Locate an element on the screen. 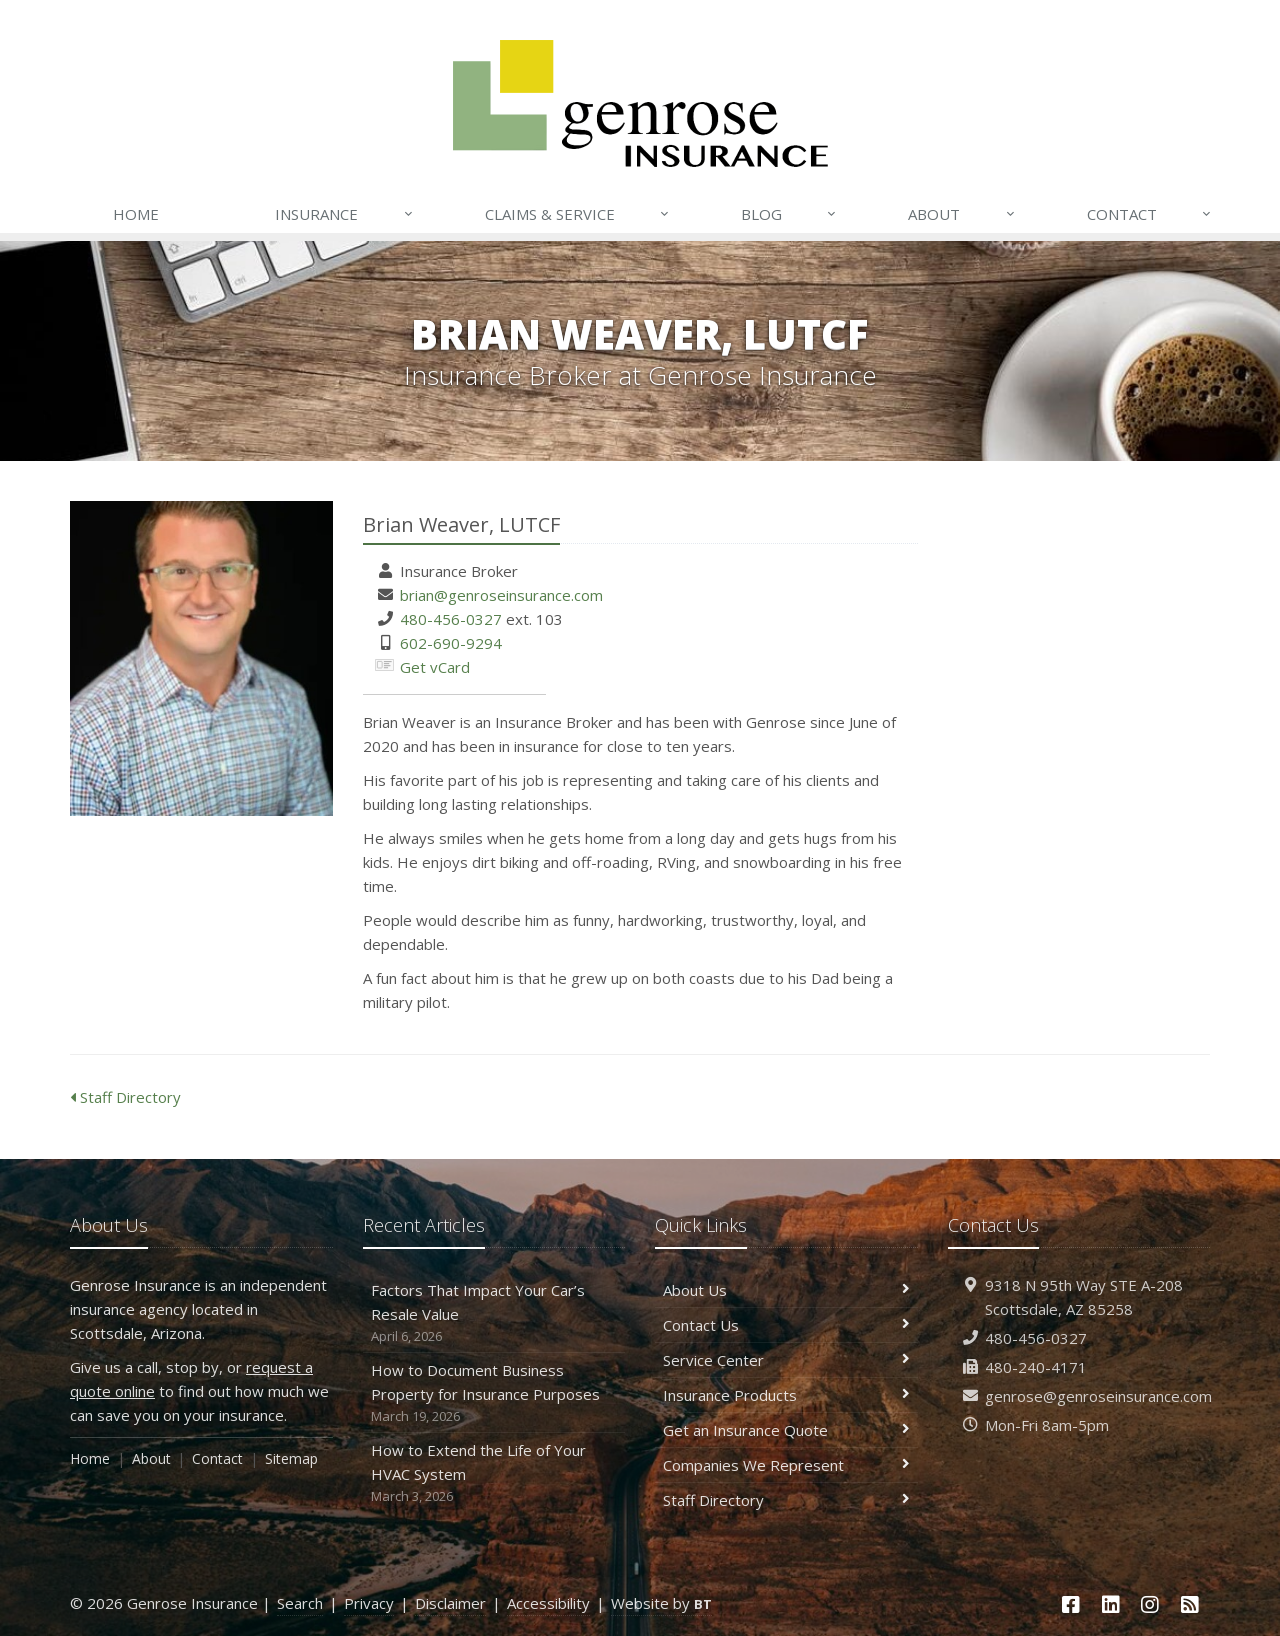 The width and height of the screenshot is (1280, 1636). Get vCard is located at coordinates (435, 667).